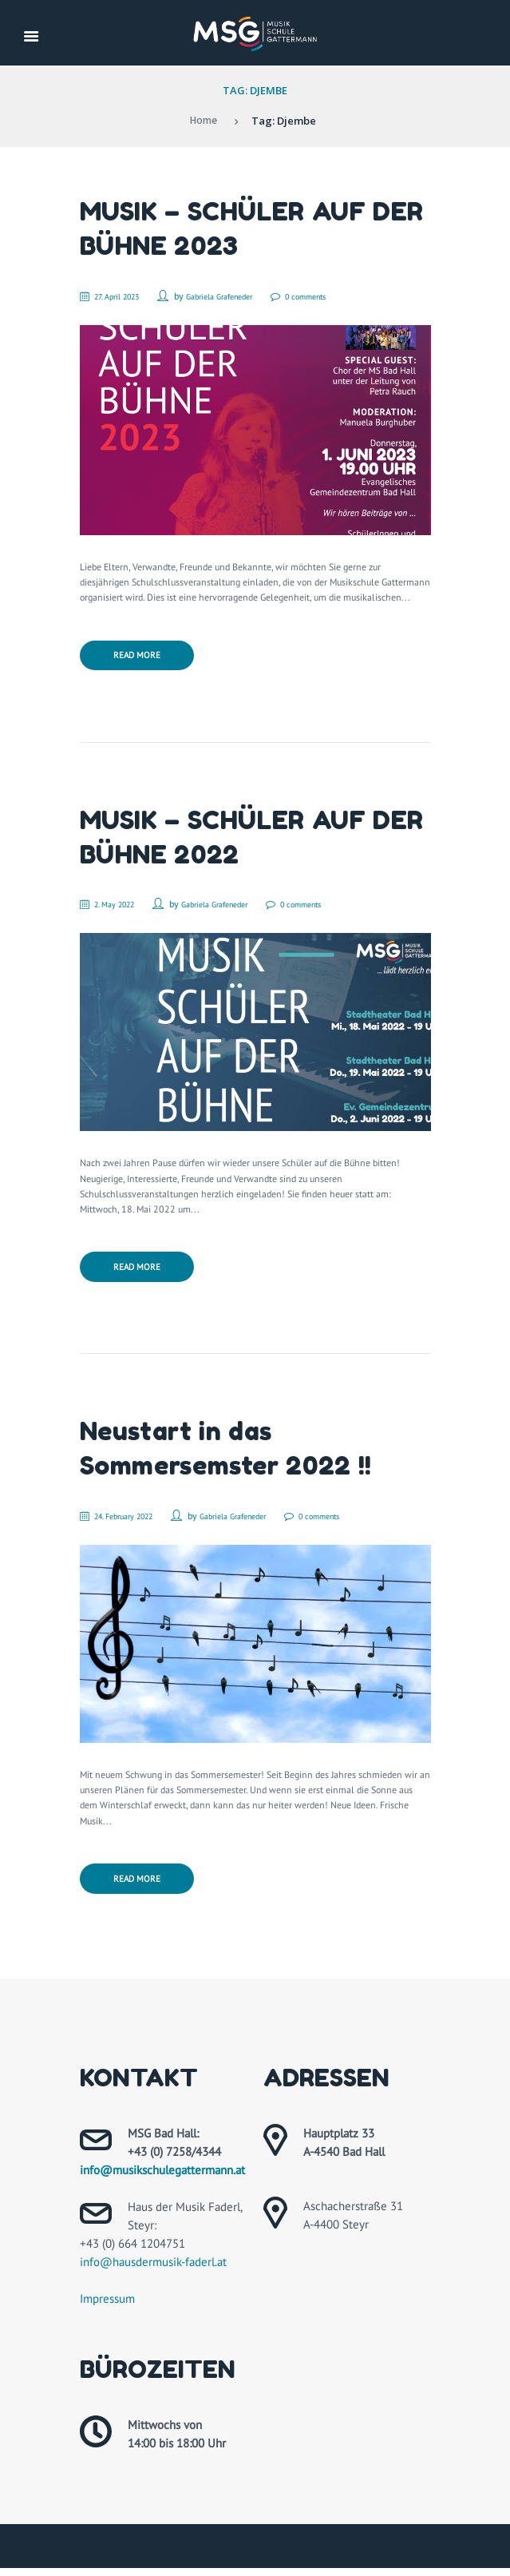  What do you see at coordinates (242, 296) in the screenshot?
I see `Gabriela Grafeneder` at bounding box center [242, 296].